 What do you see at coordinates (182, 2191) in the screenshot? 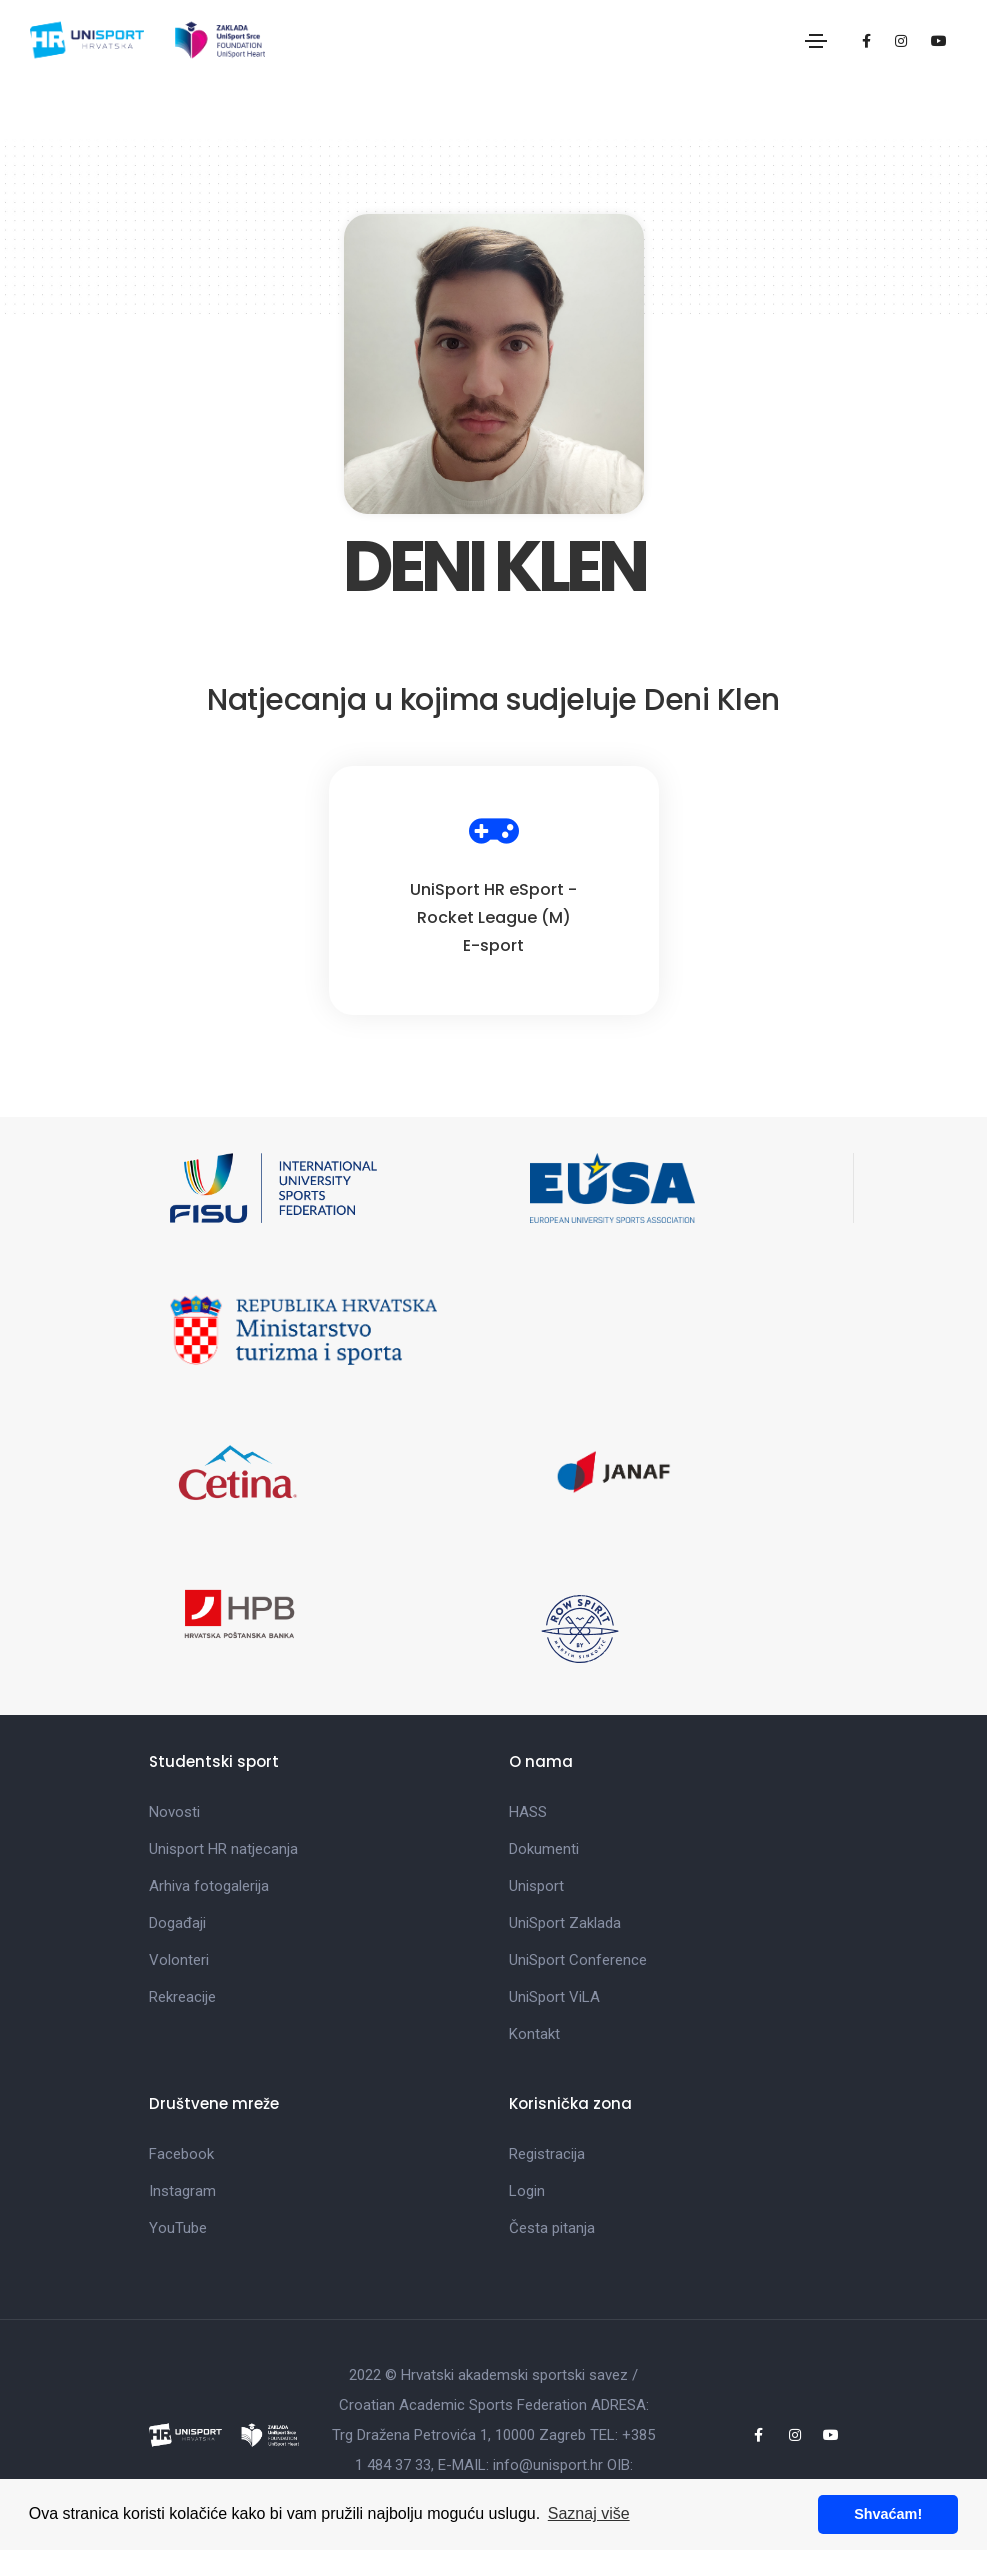
I see `Instagram` at bounding box center [182, 2191].